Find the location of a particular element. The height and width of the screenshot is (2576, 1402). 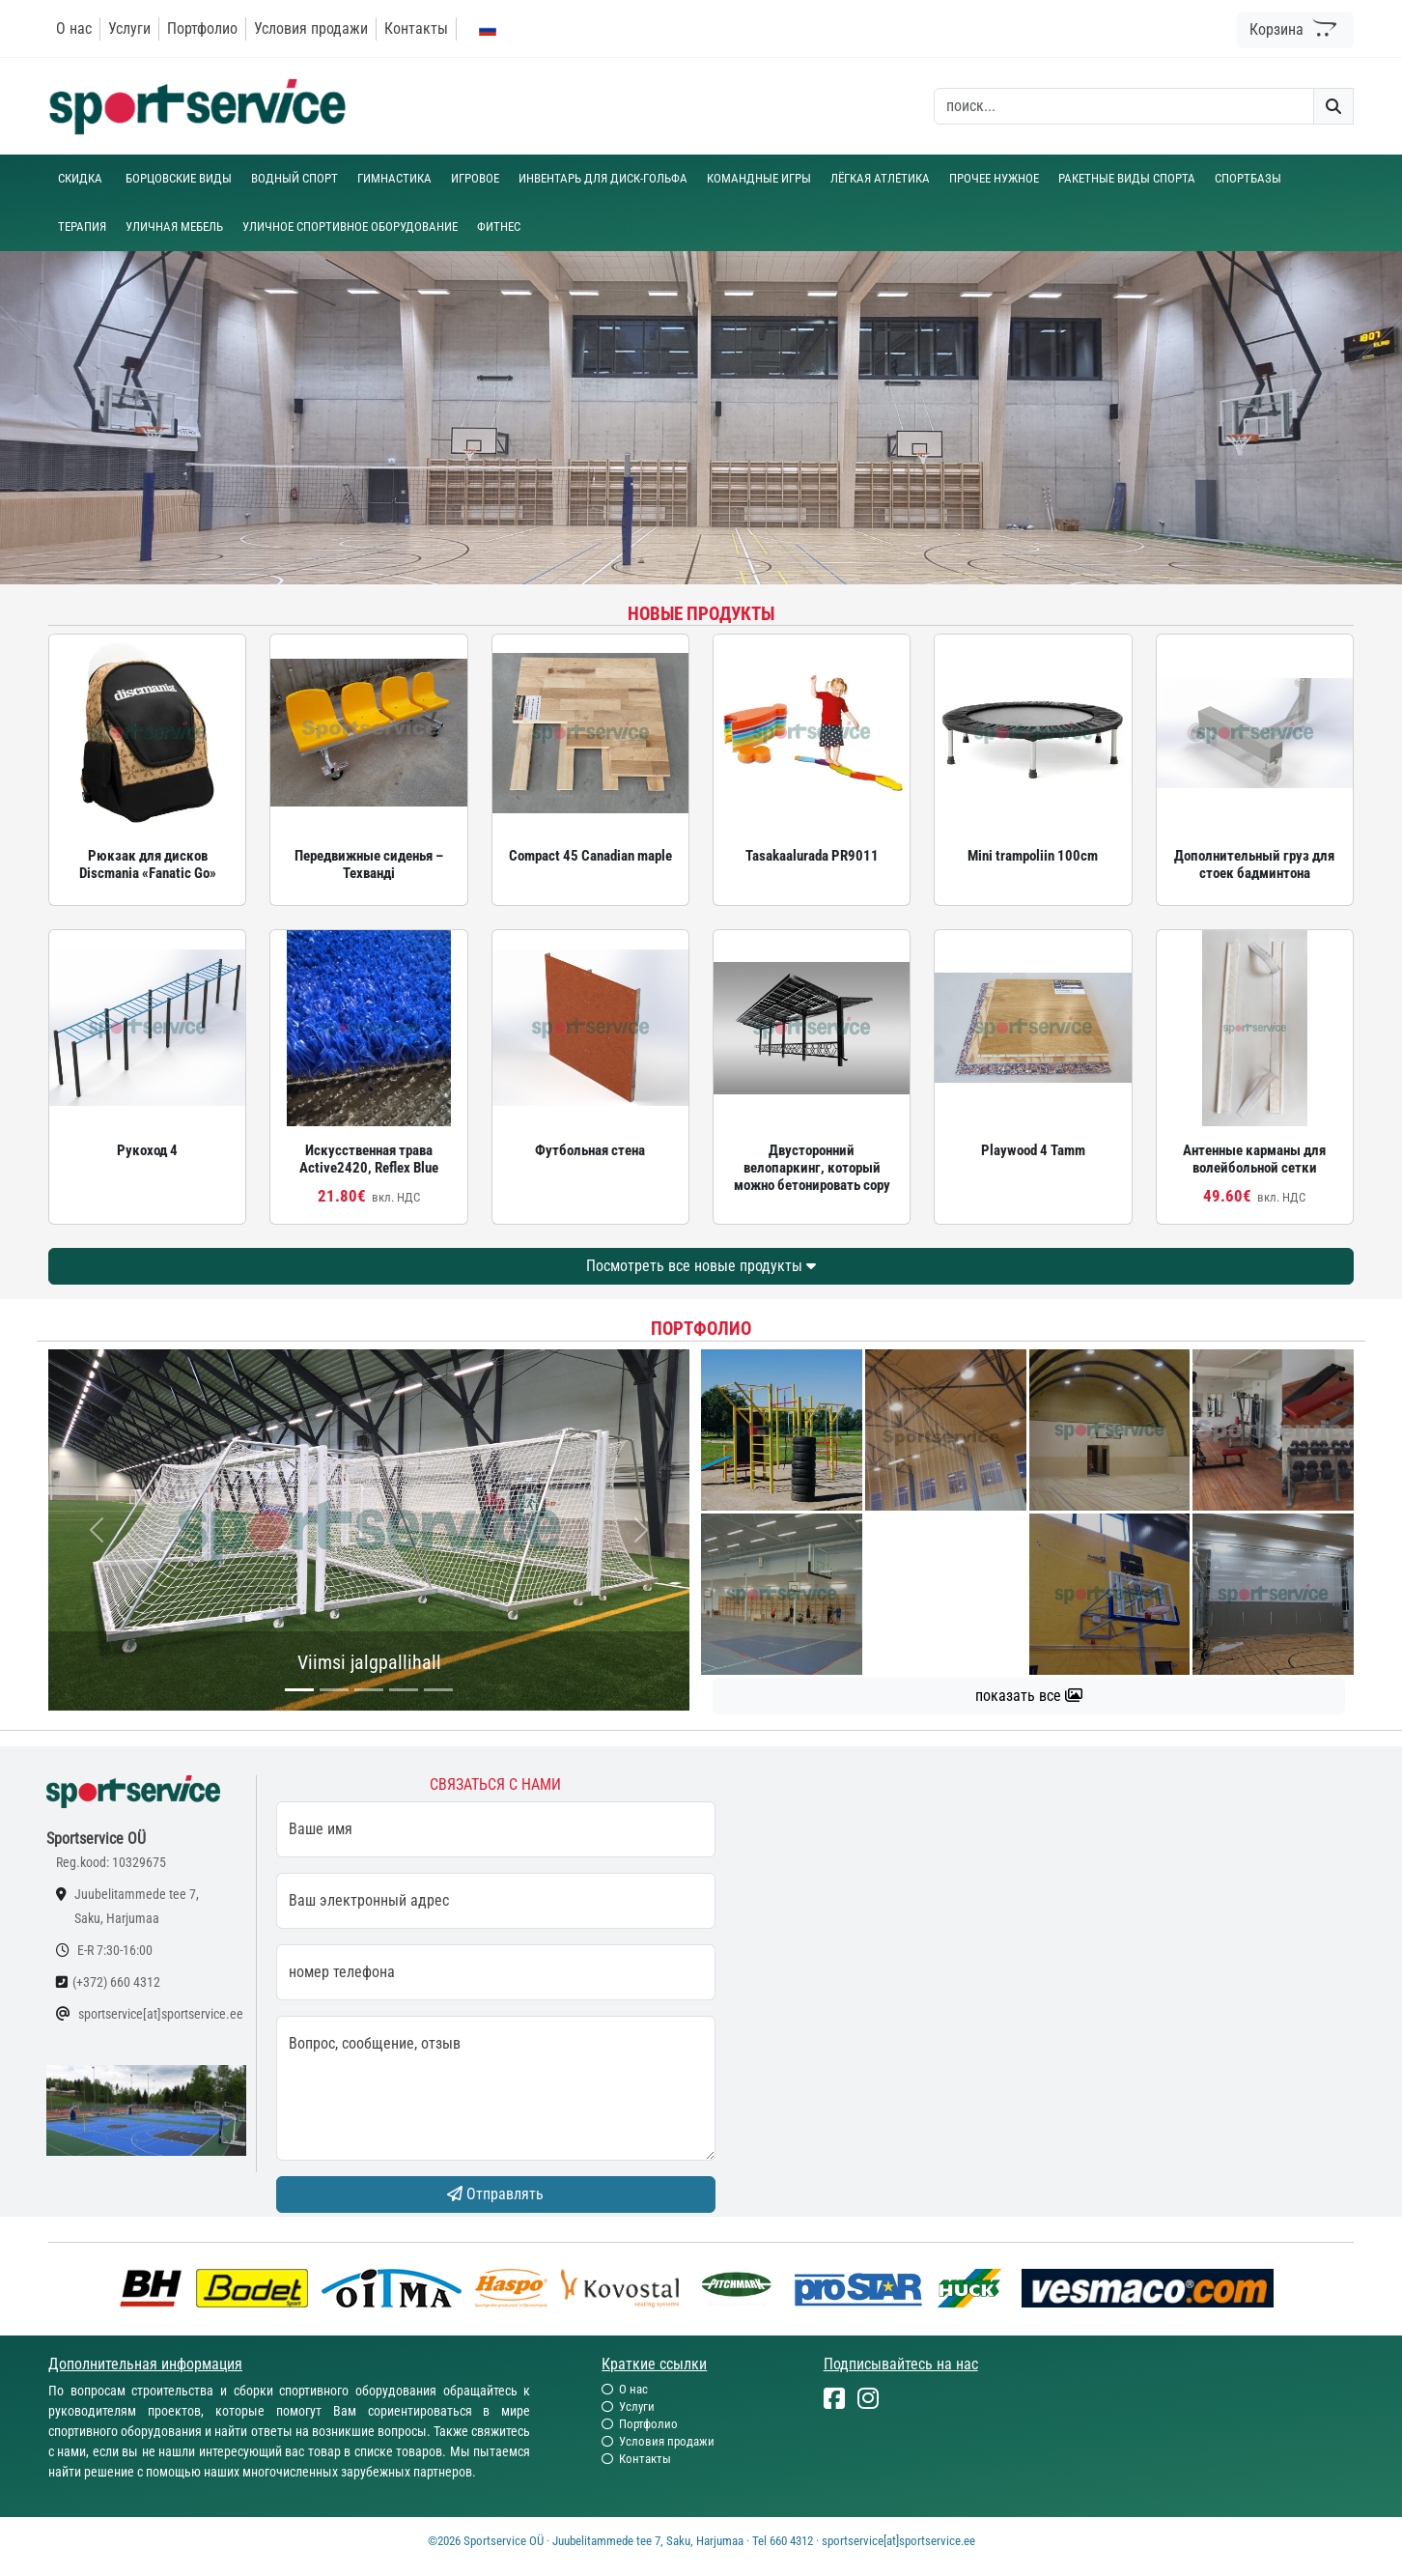

Контакты is located at coordinates (416, 28).